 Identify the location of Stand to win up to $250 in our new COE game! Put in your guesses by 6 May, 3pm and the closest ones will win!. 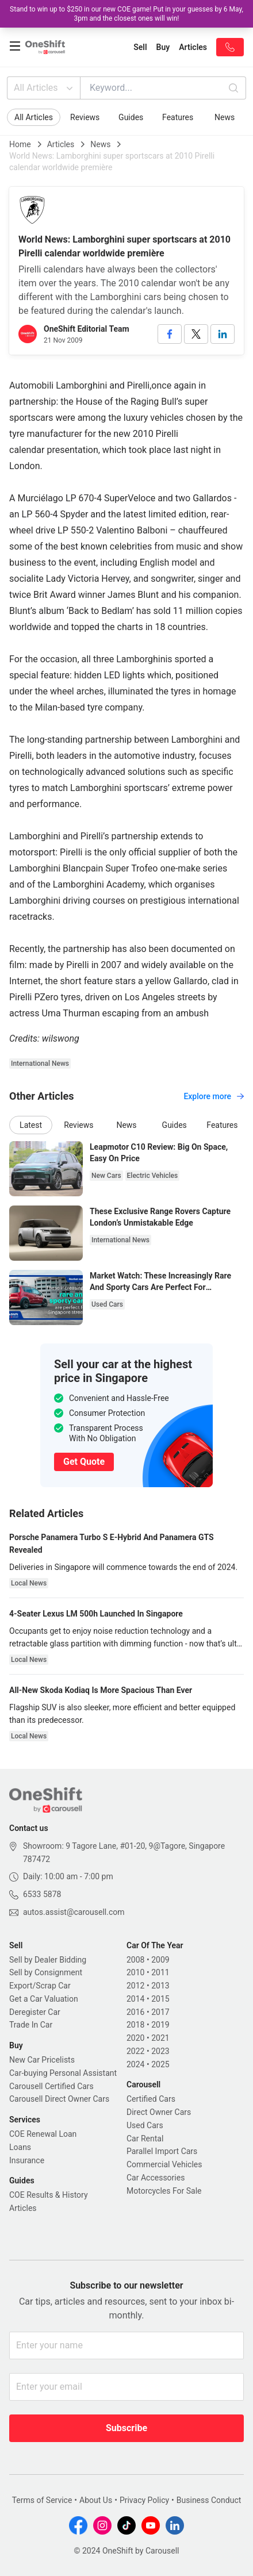
(126, 13).